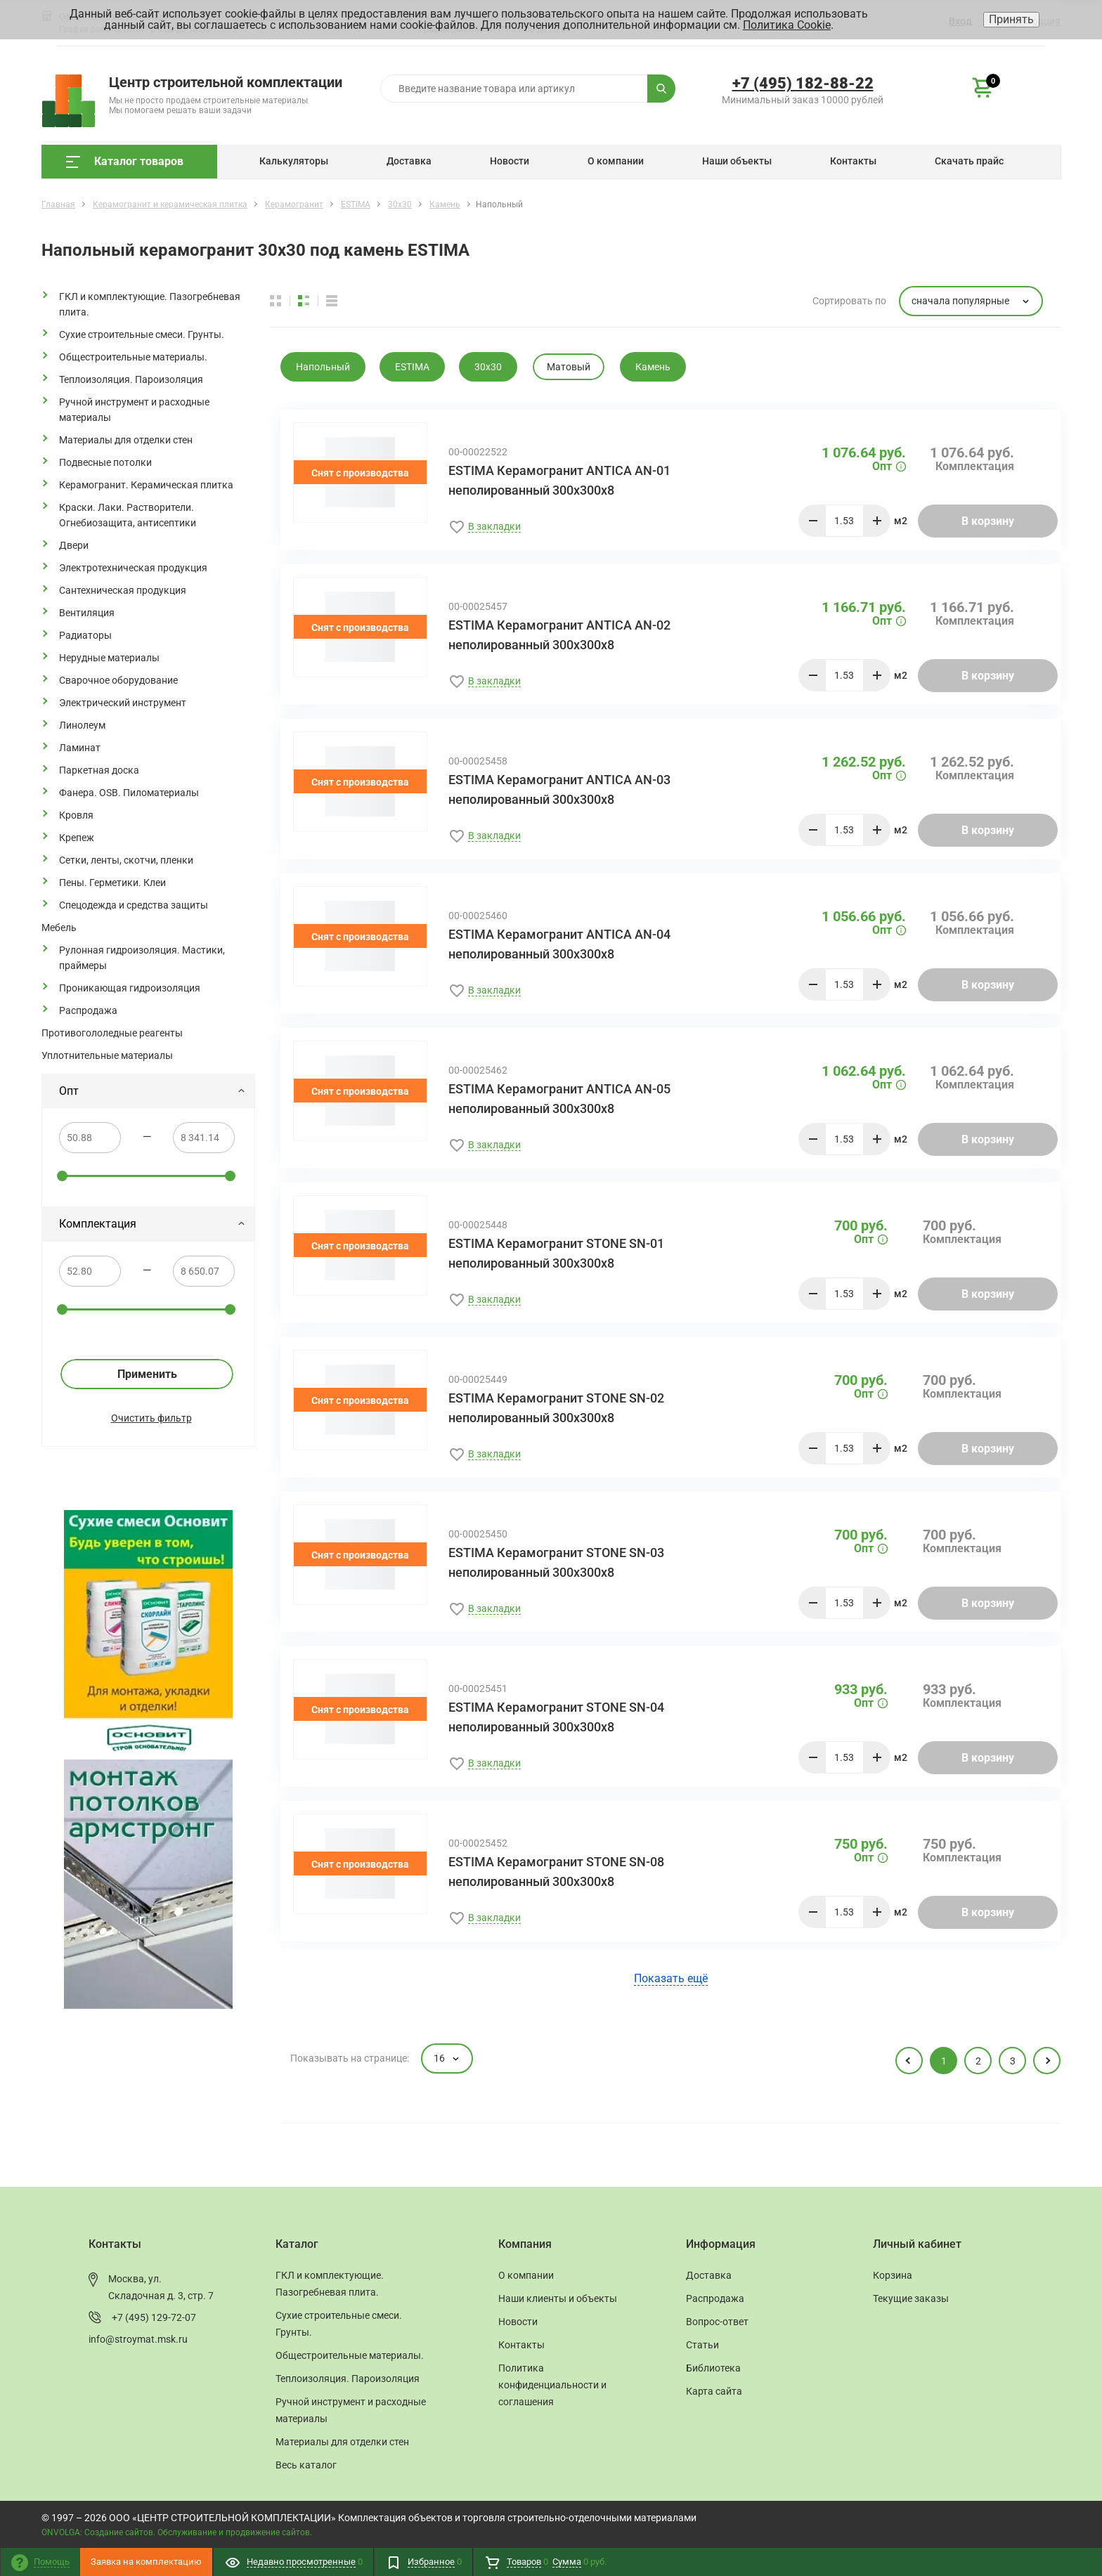  Describe the element at coordinates (88, 1010) in the screenshot. I see `Распродажа` at that location.